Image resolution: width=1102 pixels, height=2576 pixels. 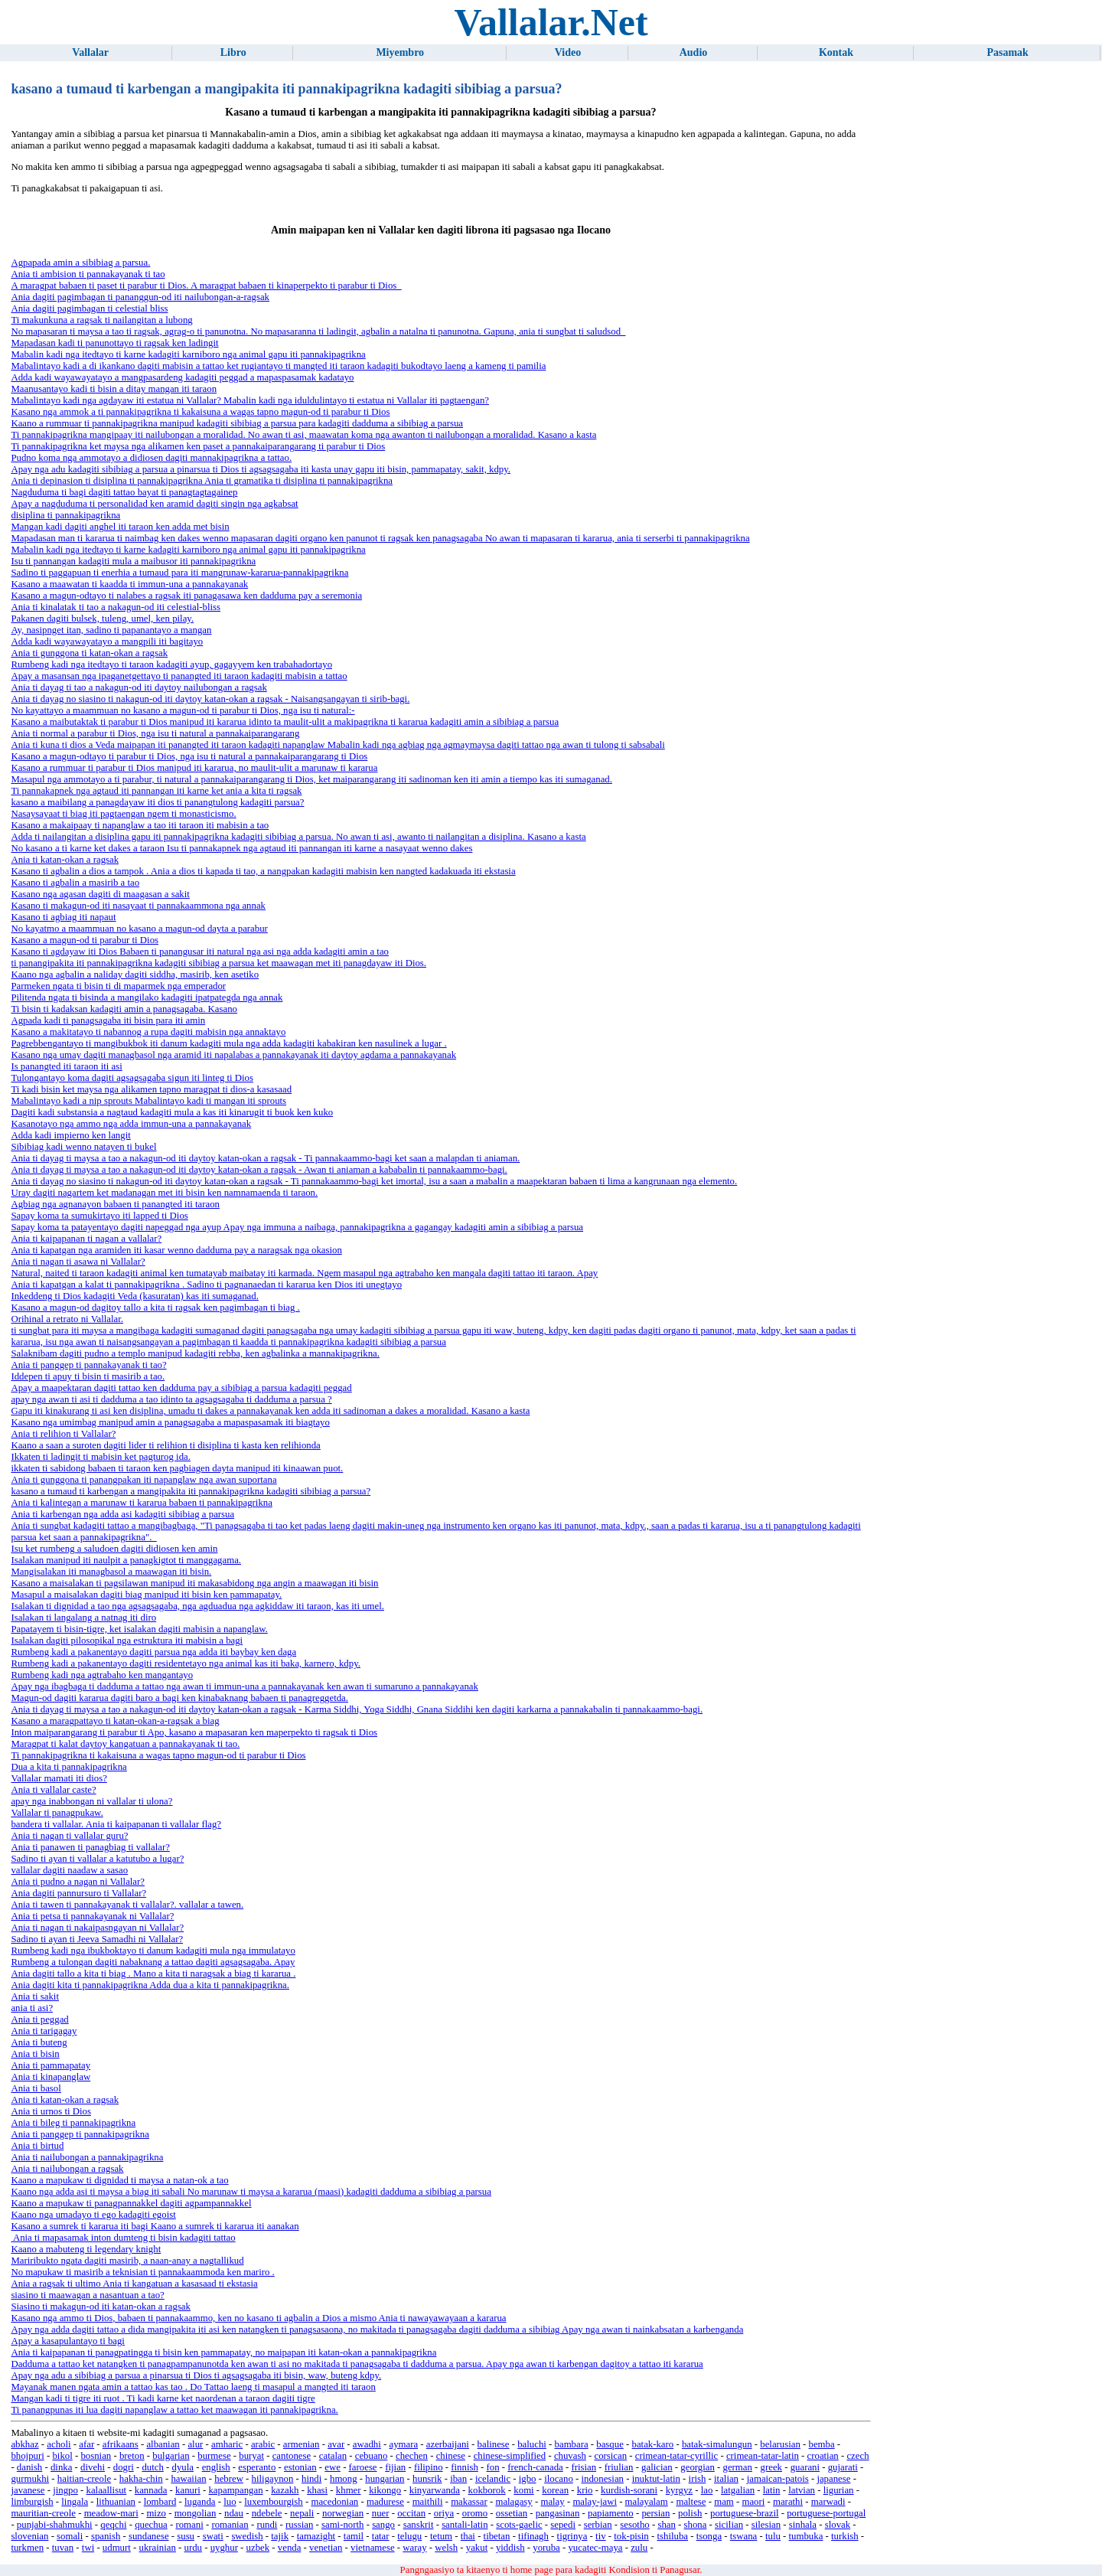 I want to click on Sadino ti paggapuan ti enerhia a tumaud para iti mangrunaw-kararua-pannakipagrikna, so click(x=179, y=572).